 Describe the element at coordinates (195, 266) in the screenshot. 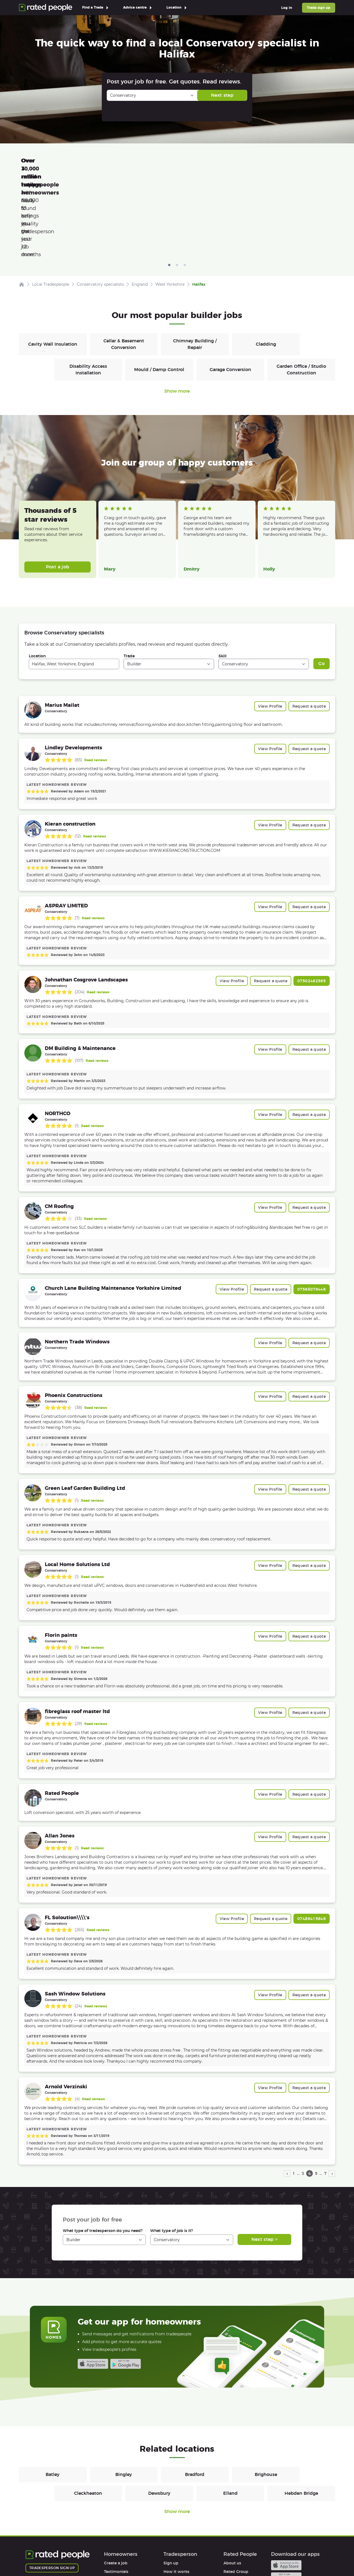

I see `Chimney Building / Repair [Builders in Chimney Building / Repair]` at that location.